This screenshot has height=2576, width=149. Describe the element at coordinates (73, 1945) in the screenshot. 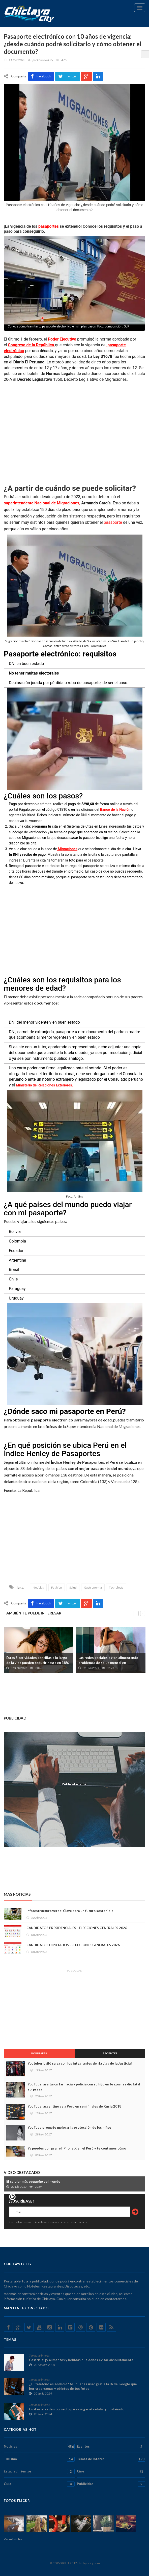

I see `CANDIDATOS DIPUTADOS - ELECCIONES GENERALES 2026` at that location.